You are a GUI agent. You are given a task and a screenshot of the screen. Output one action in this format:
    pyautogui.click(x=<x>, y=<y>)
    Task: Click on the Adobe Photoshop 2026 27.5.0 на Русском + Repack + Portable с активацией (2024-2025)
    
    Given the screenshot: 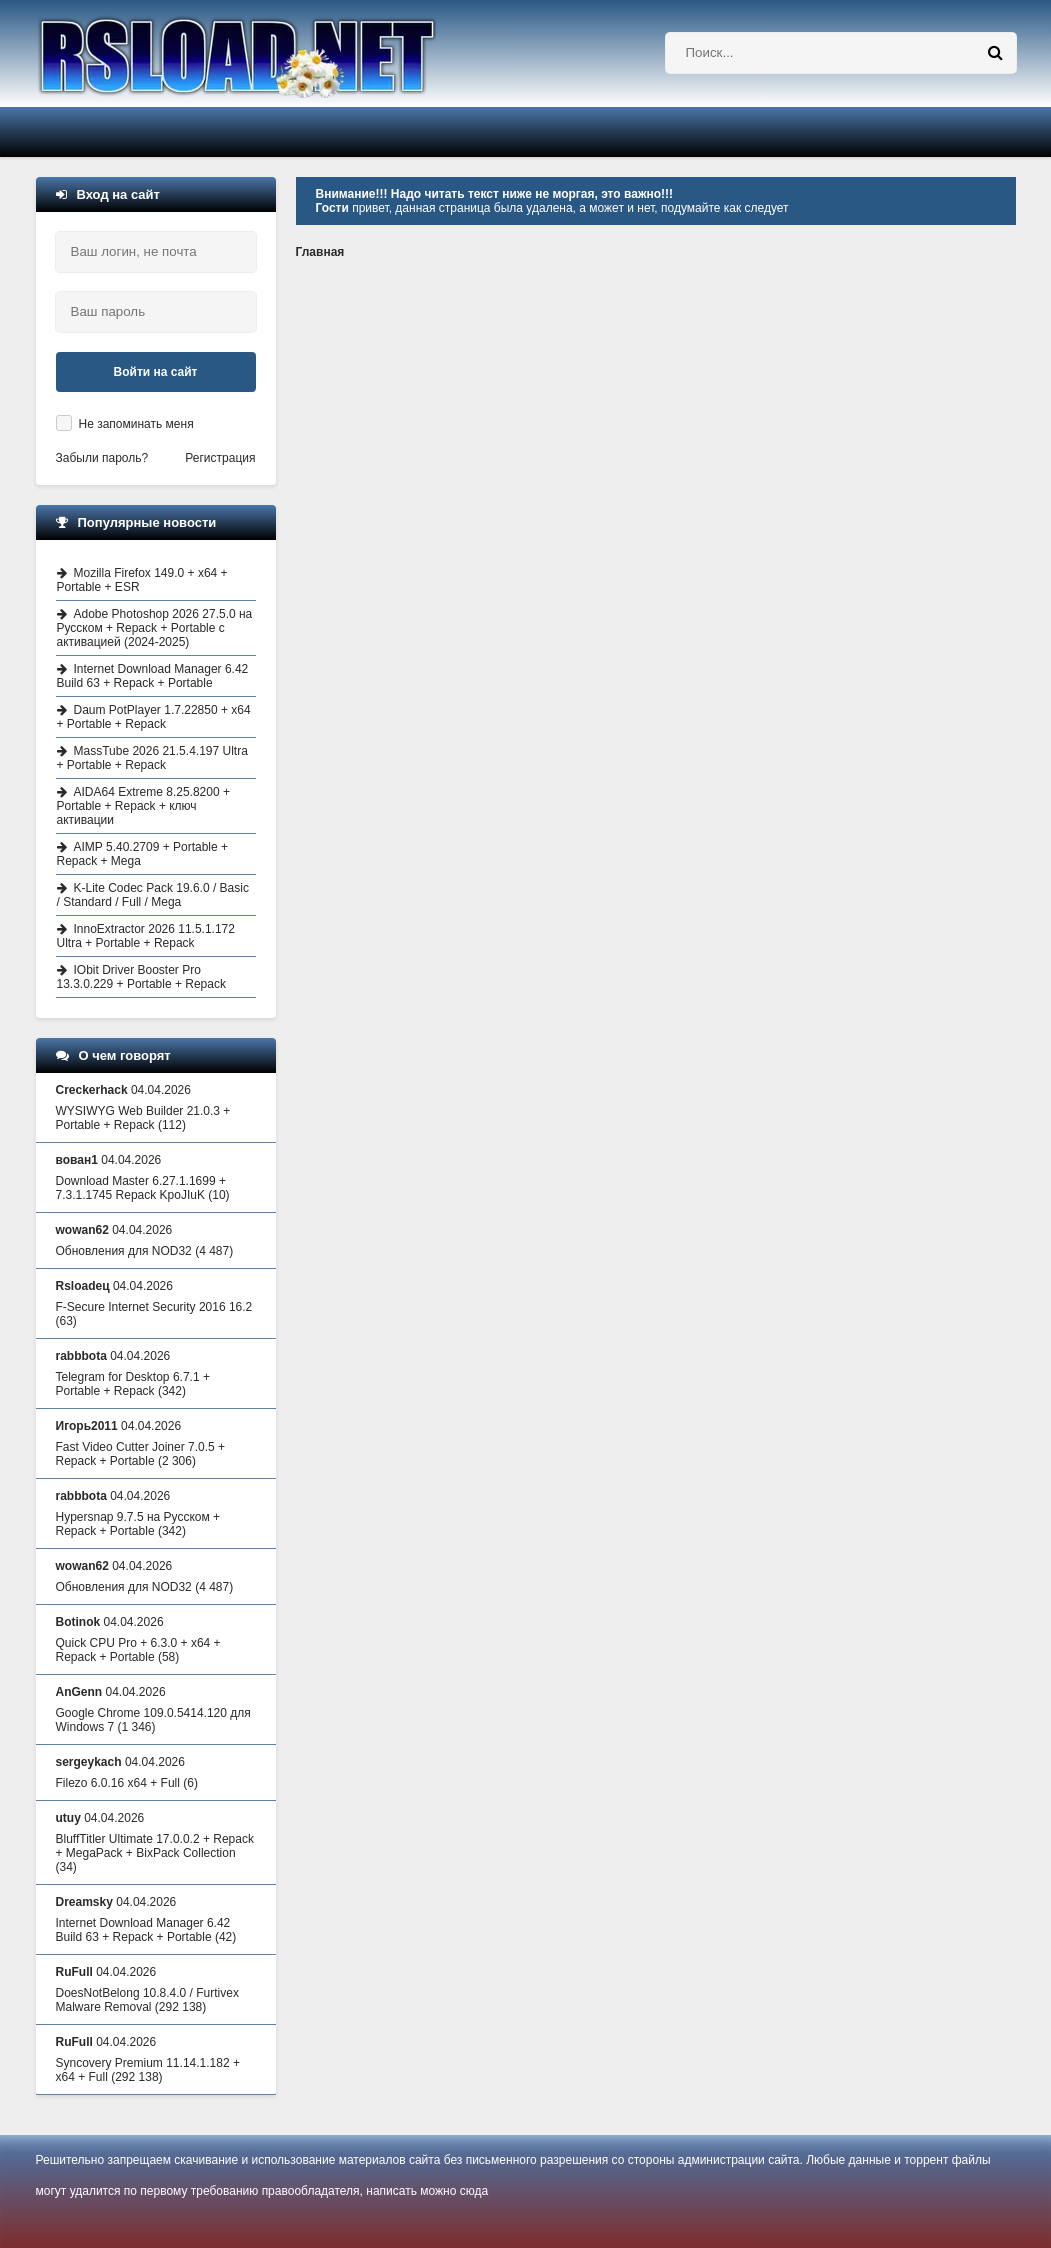 What is the action you would take?
    pyautogui.click(x=155, y=628)
    